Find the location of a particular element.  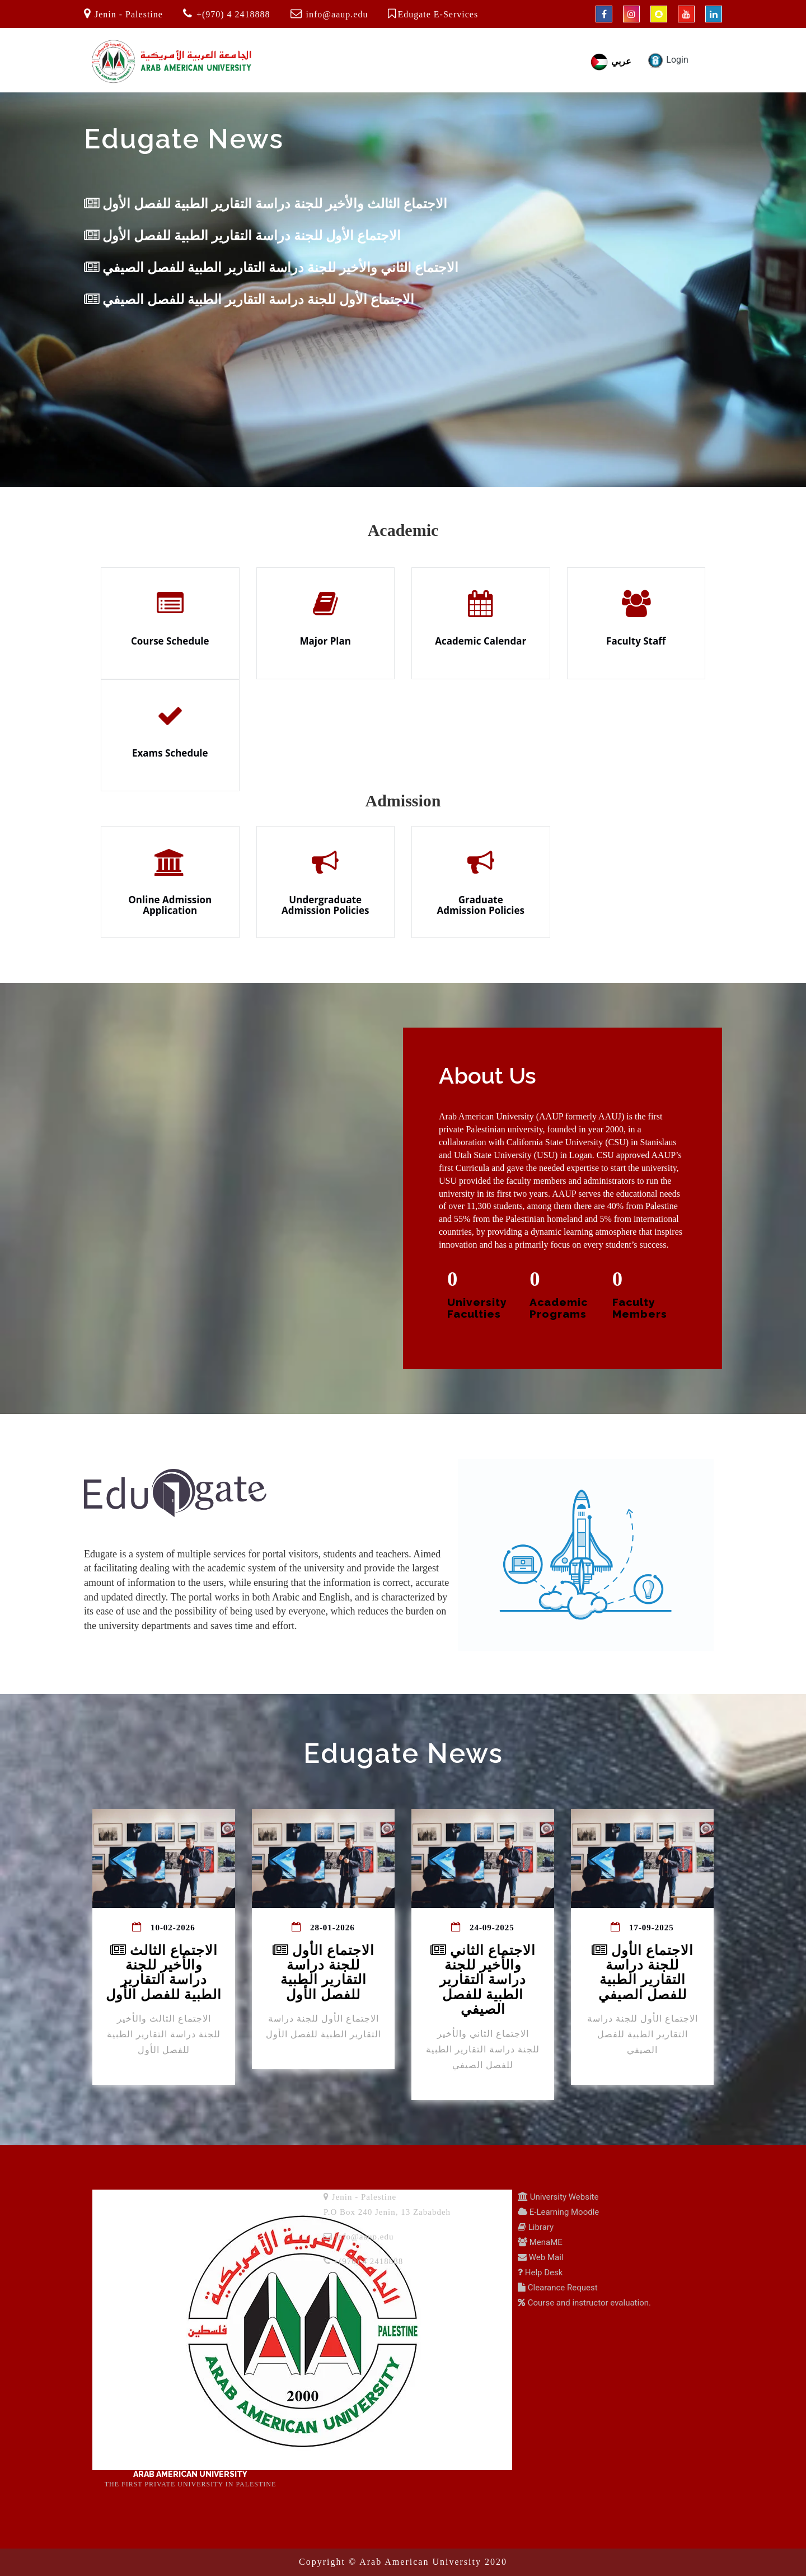

University Website is located at coordinates (563, 2197).